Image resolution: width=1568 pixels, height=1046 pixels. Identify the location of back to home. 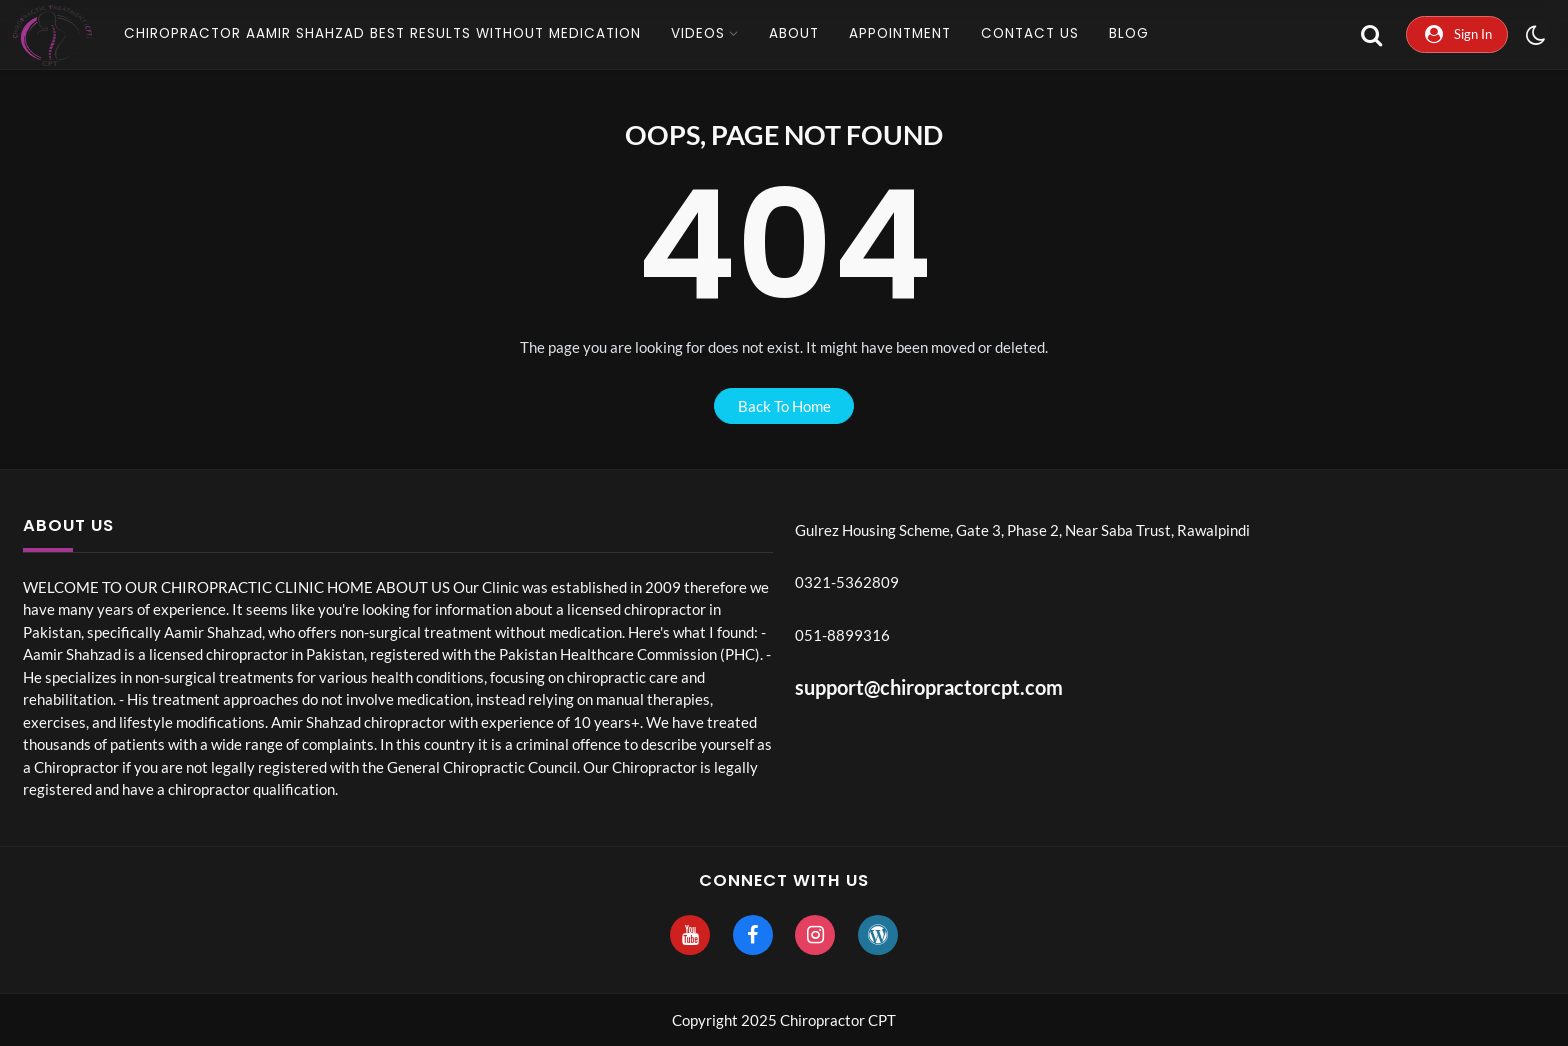
(784, 406).